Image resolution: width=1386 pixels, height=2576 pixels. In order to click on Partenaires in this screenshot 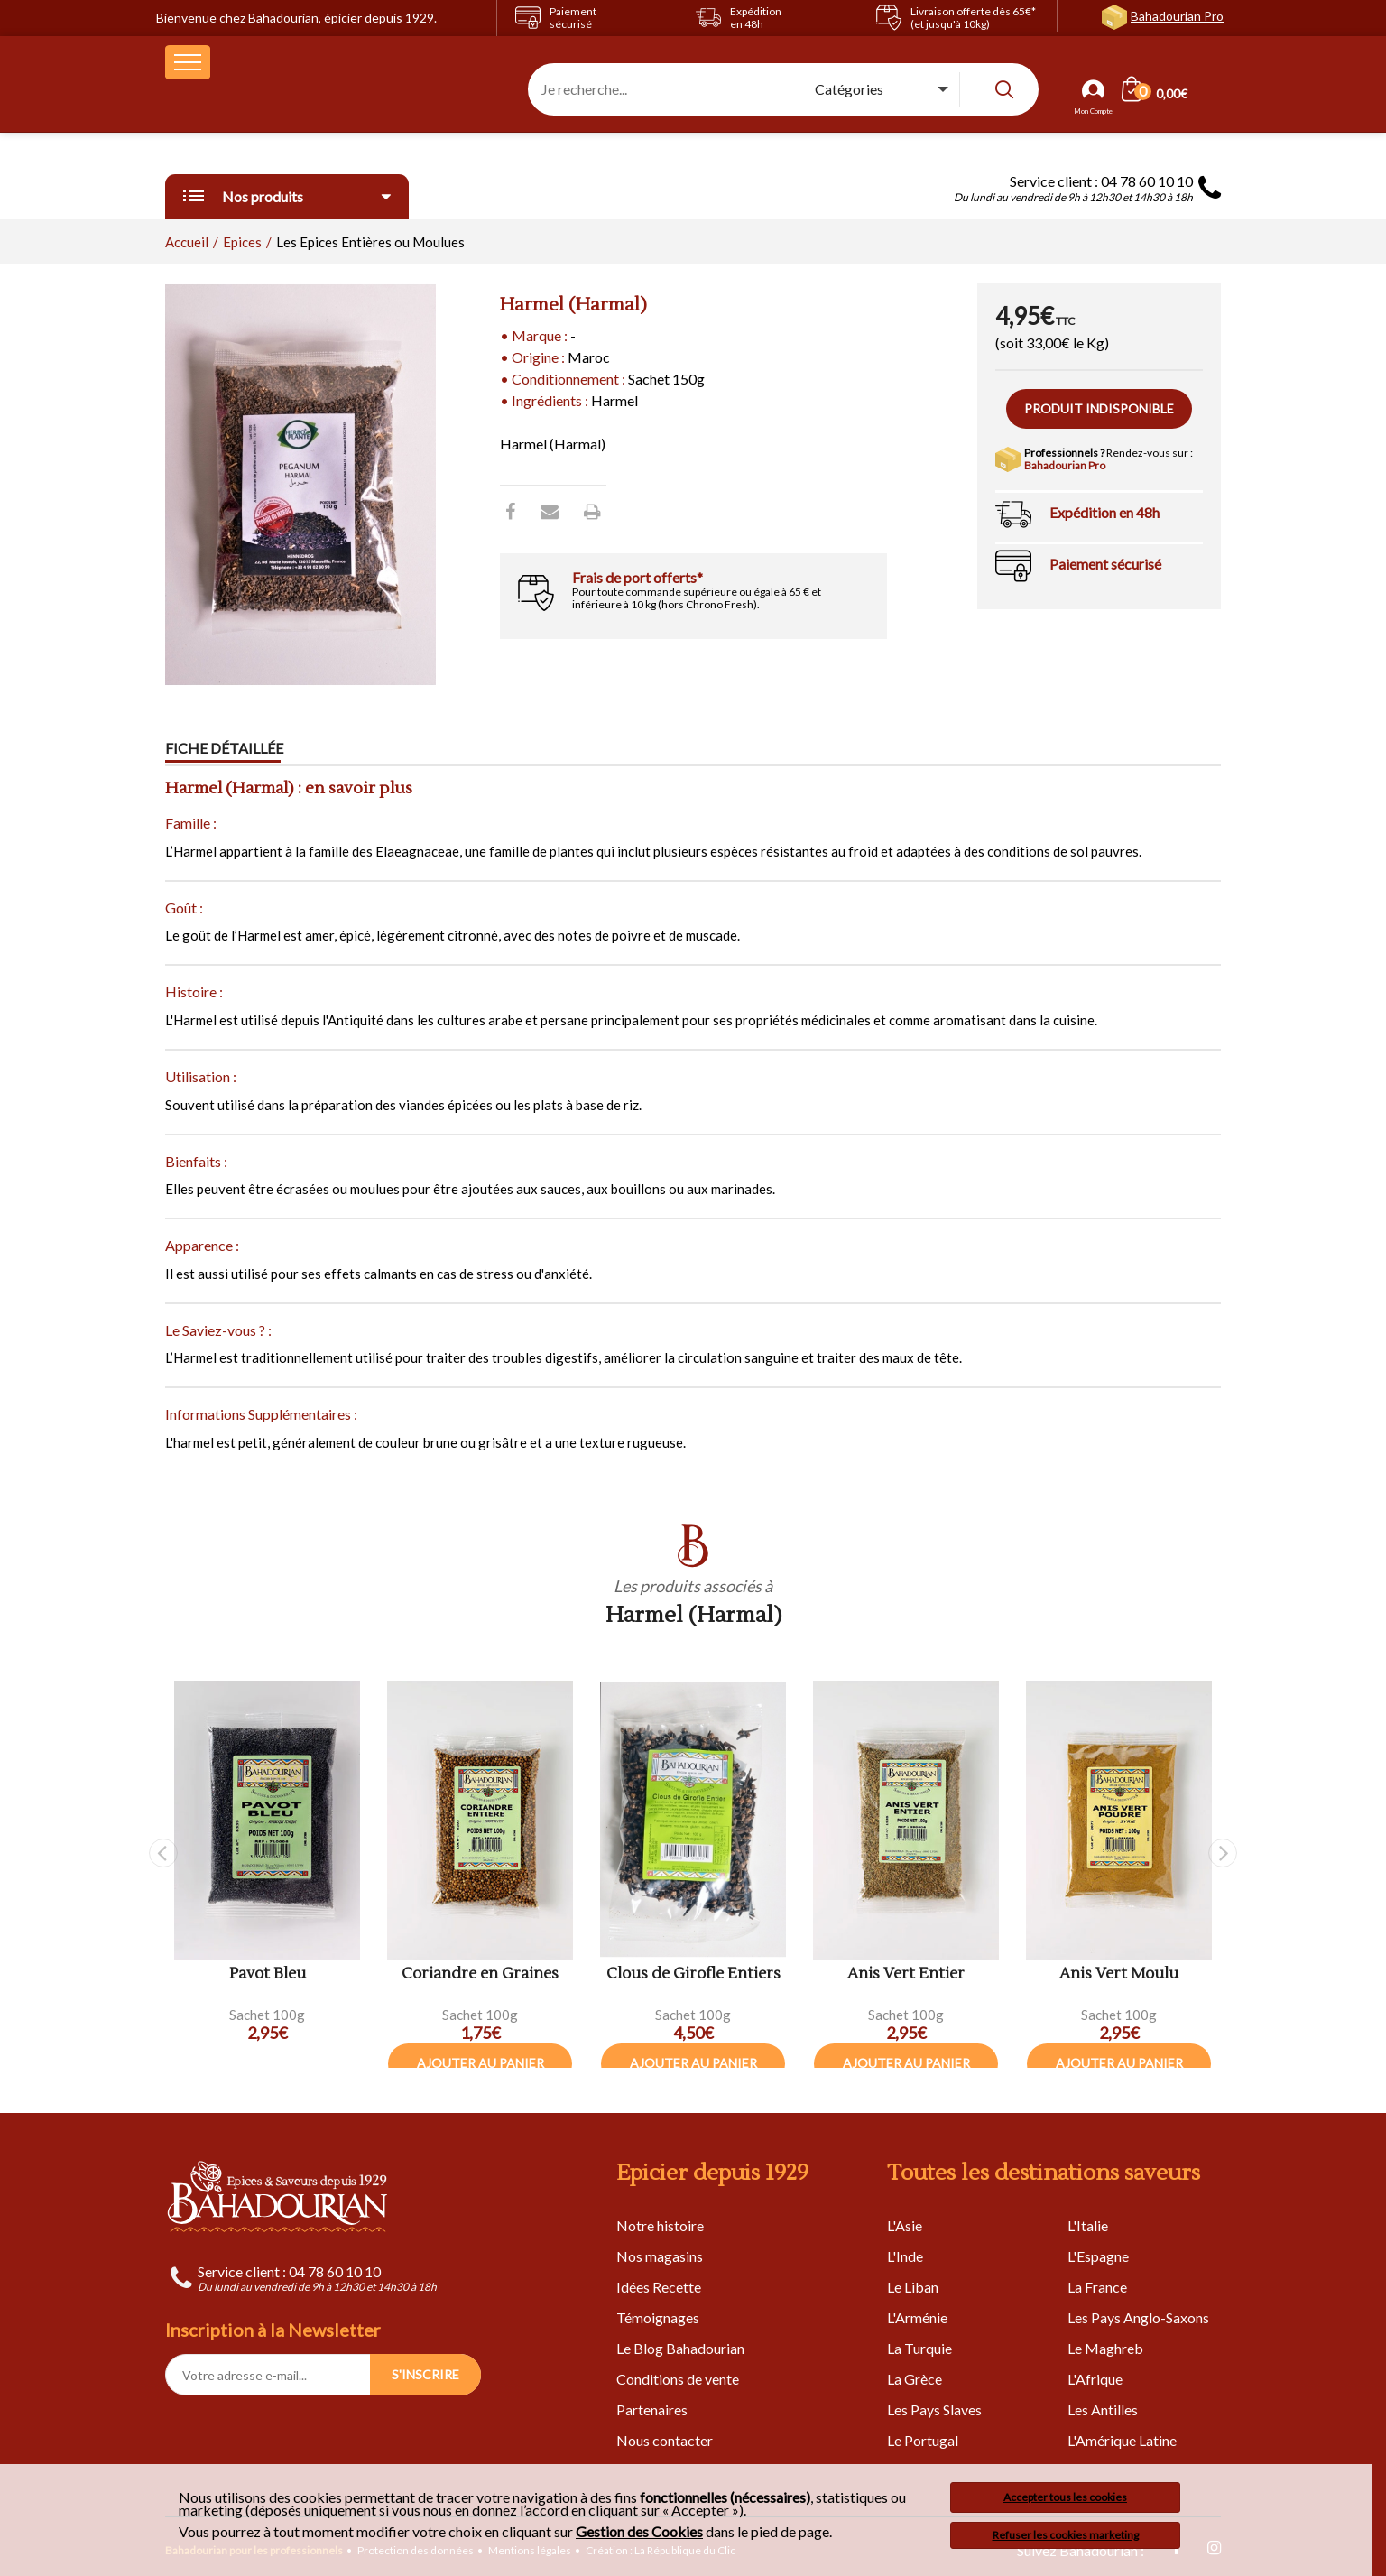, I will do `click(652, 2409)`.